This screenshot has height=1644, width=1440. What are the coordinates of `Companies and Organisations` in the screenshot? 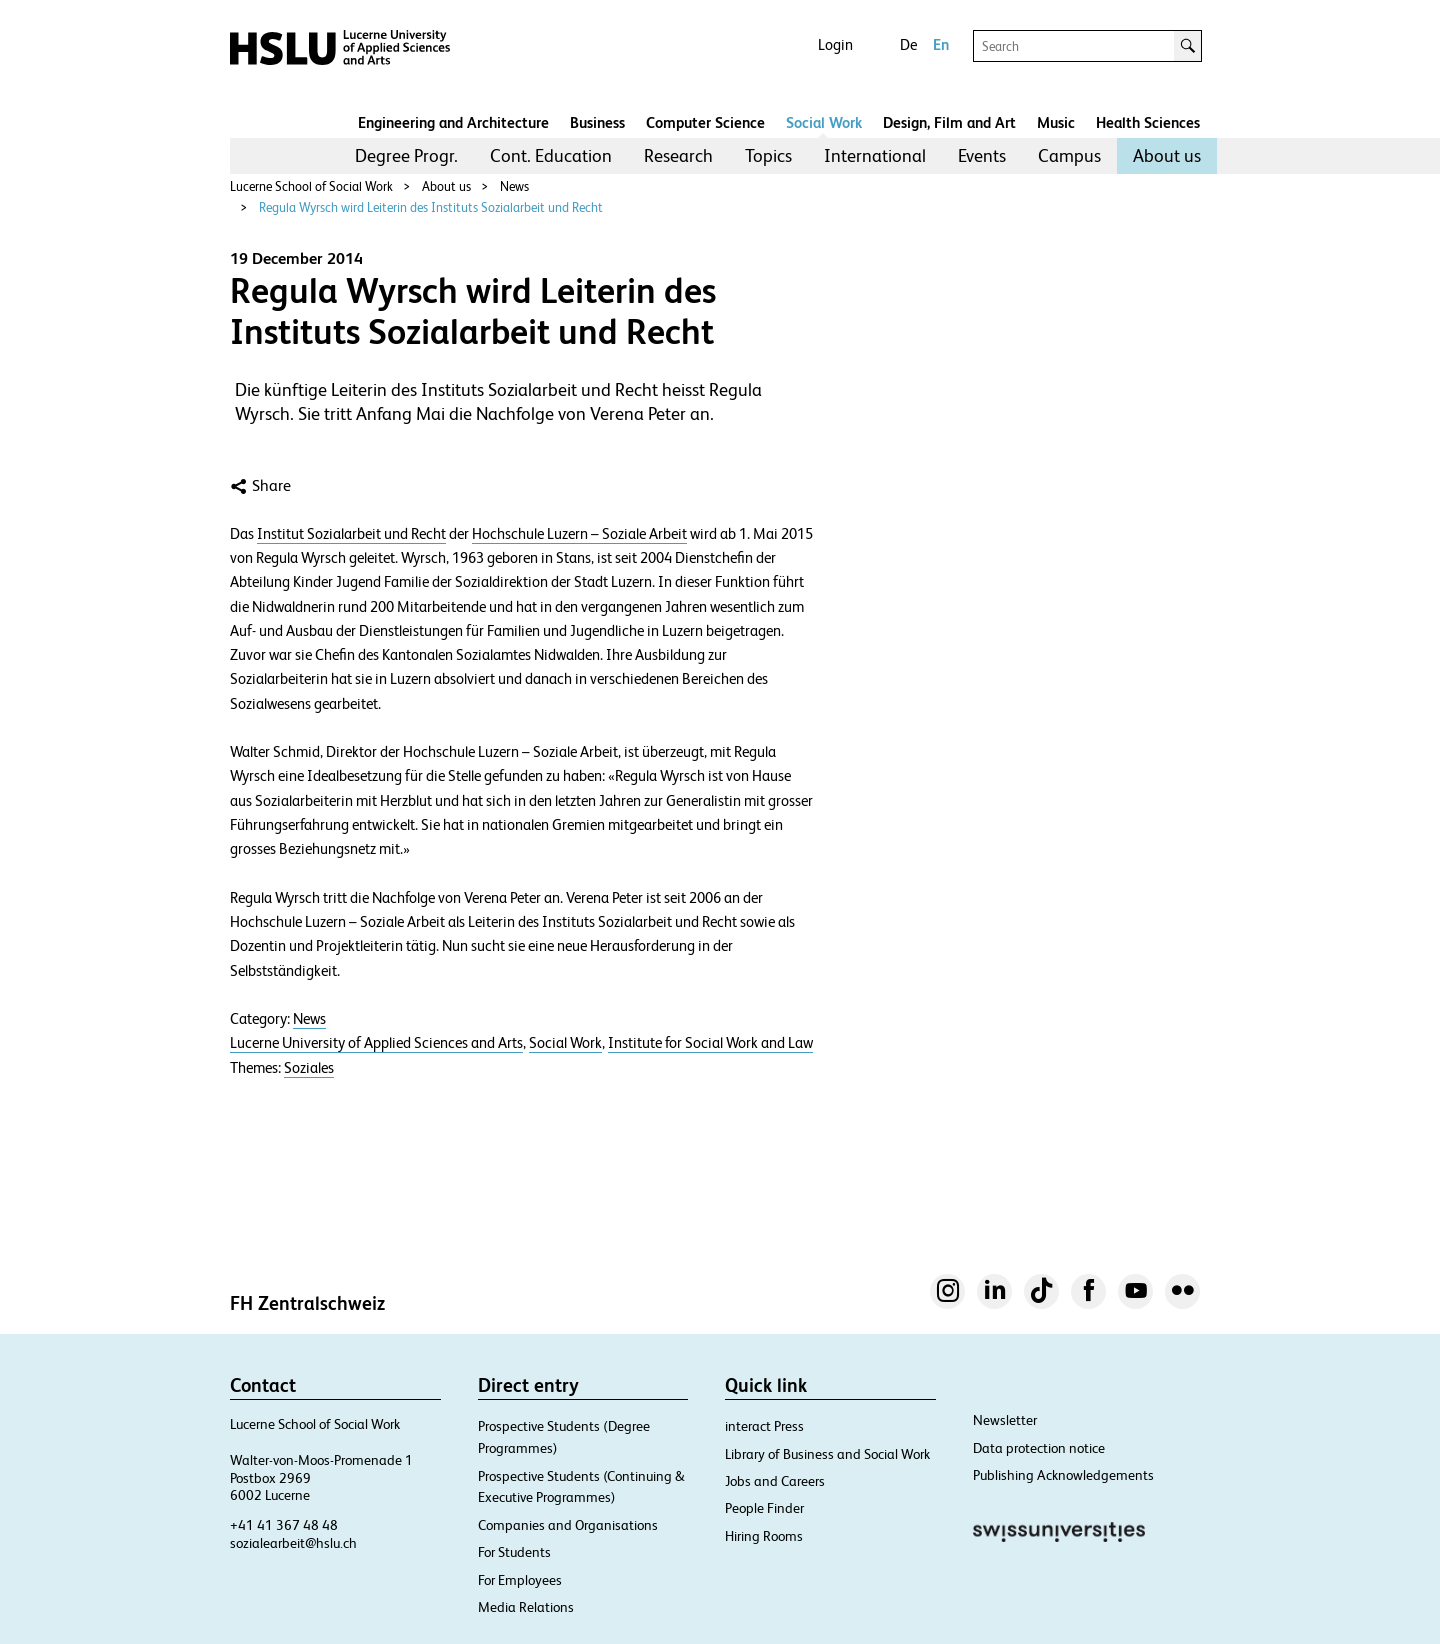 It's located at (568, 1525).